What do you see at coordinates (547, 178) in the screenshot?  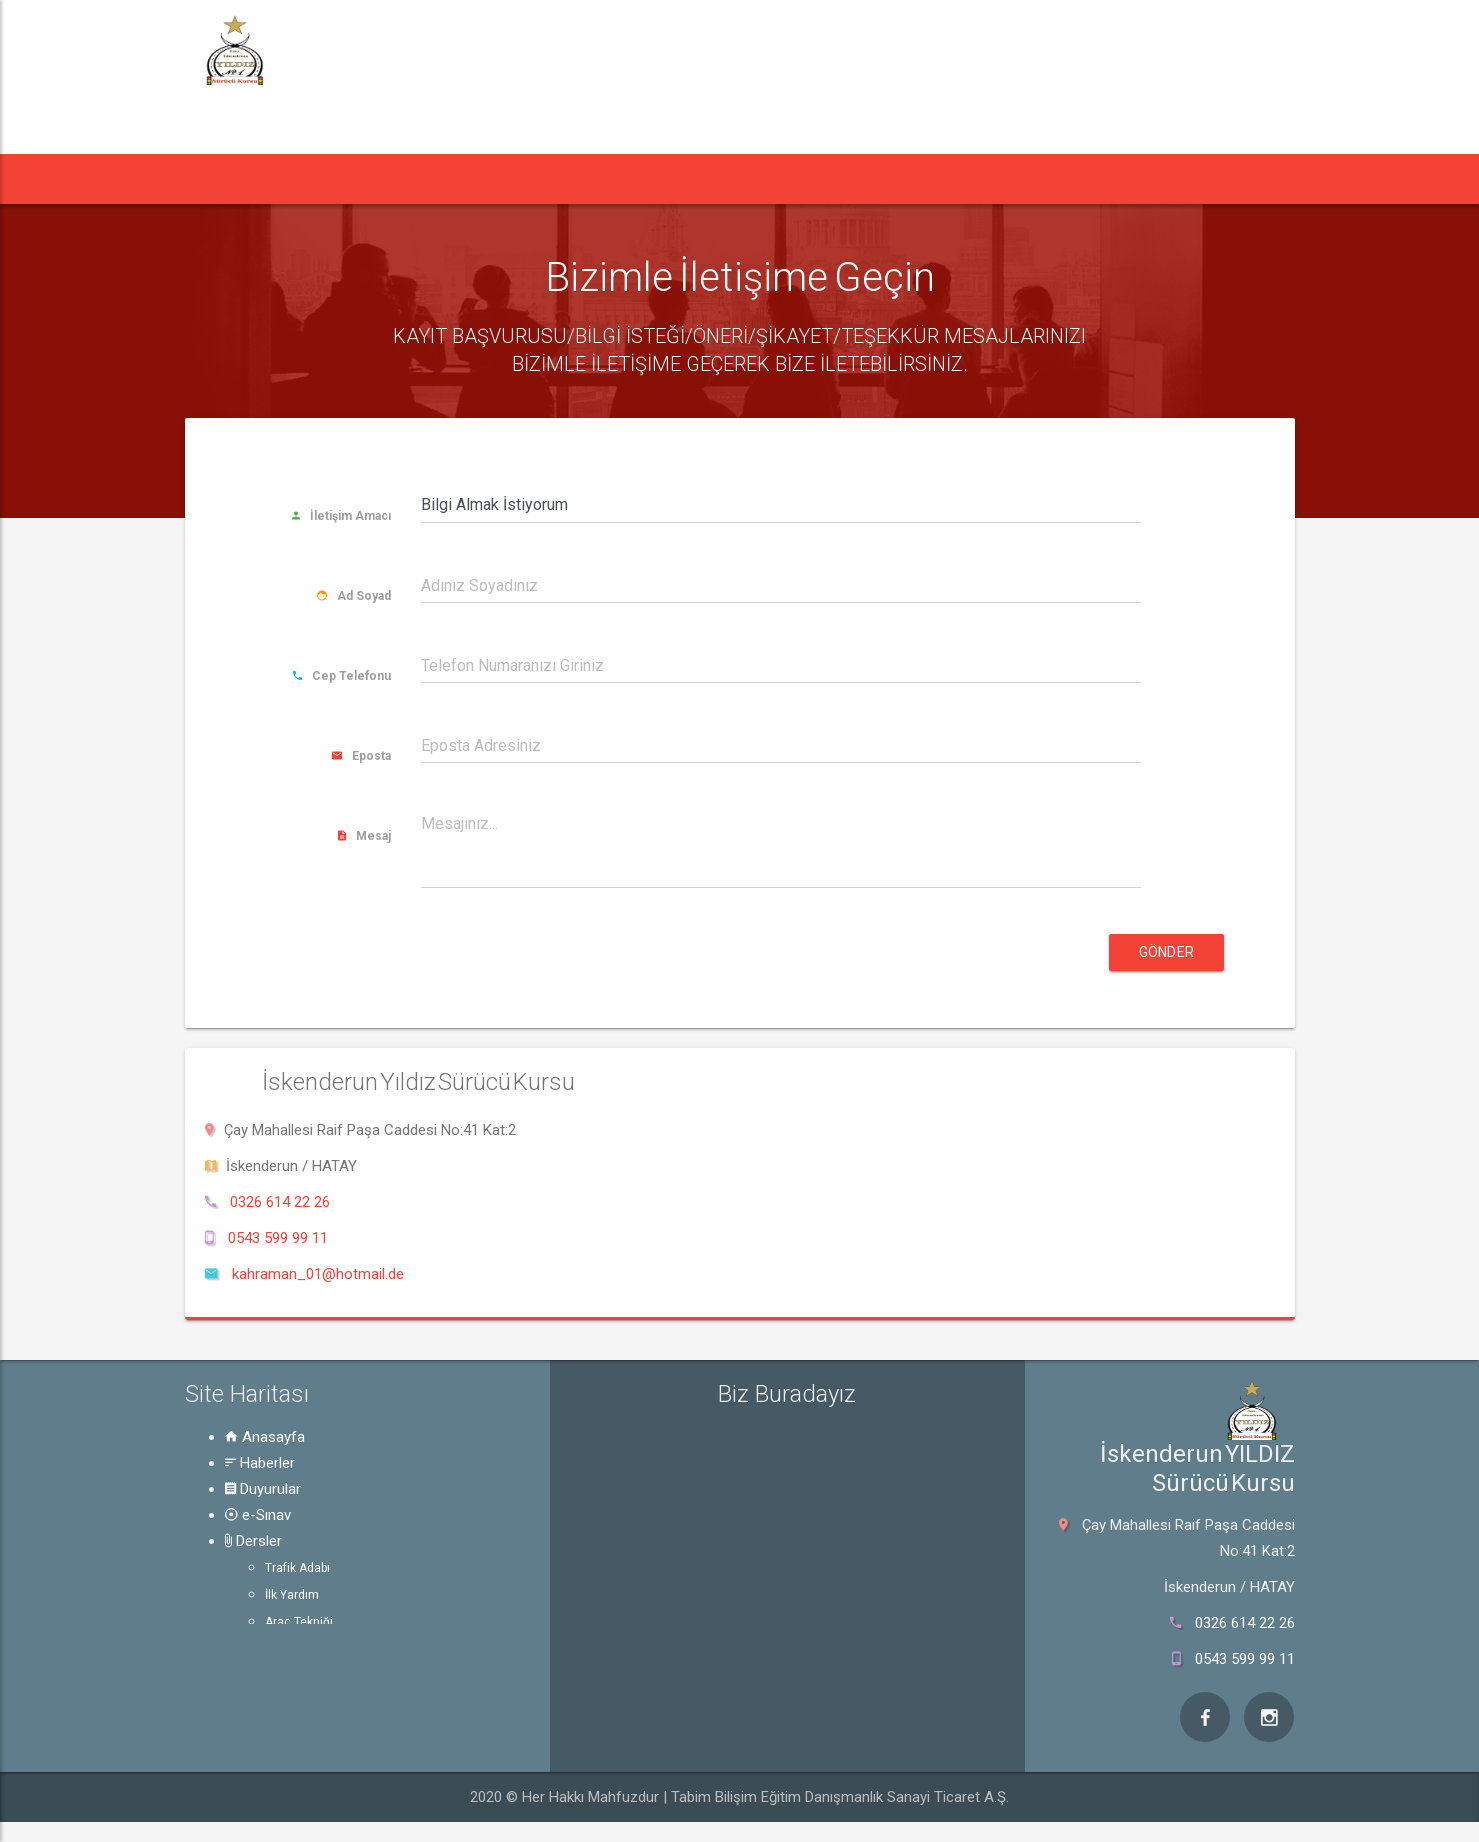 I see `e-Sınav [button]` at bounding box center [547, 178].